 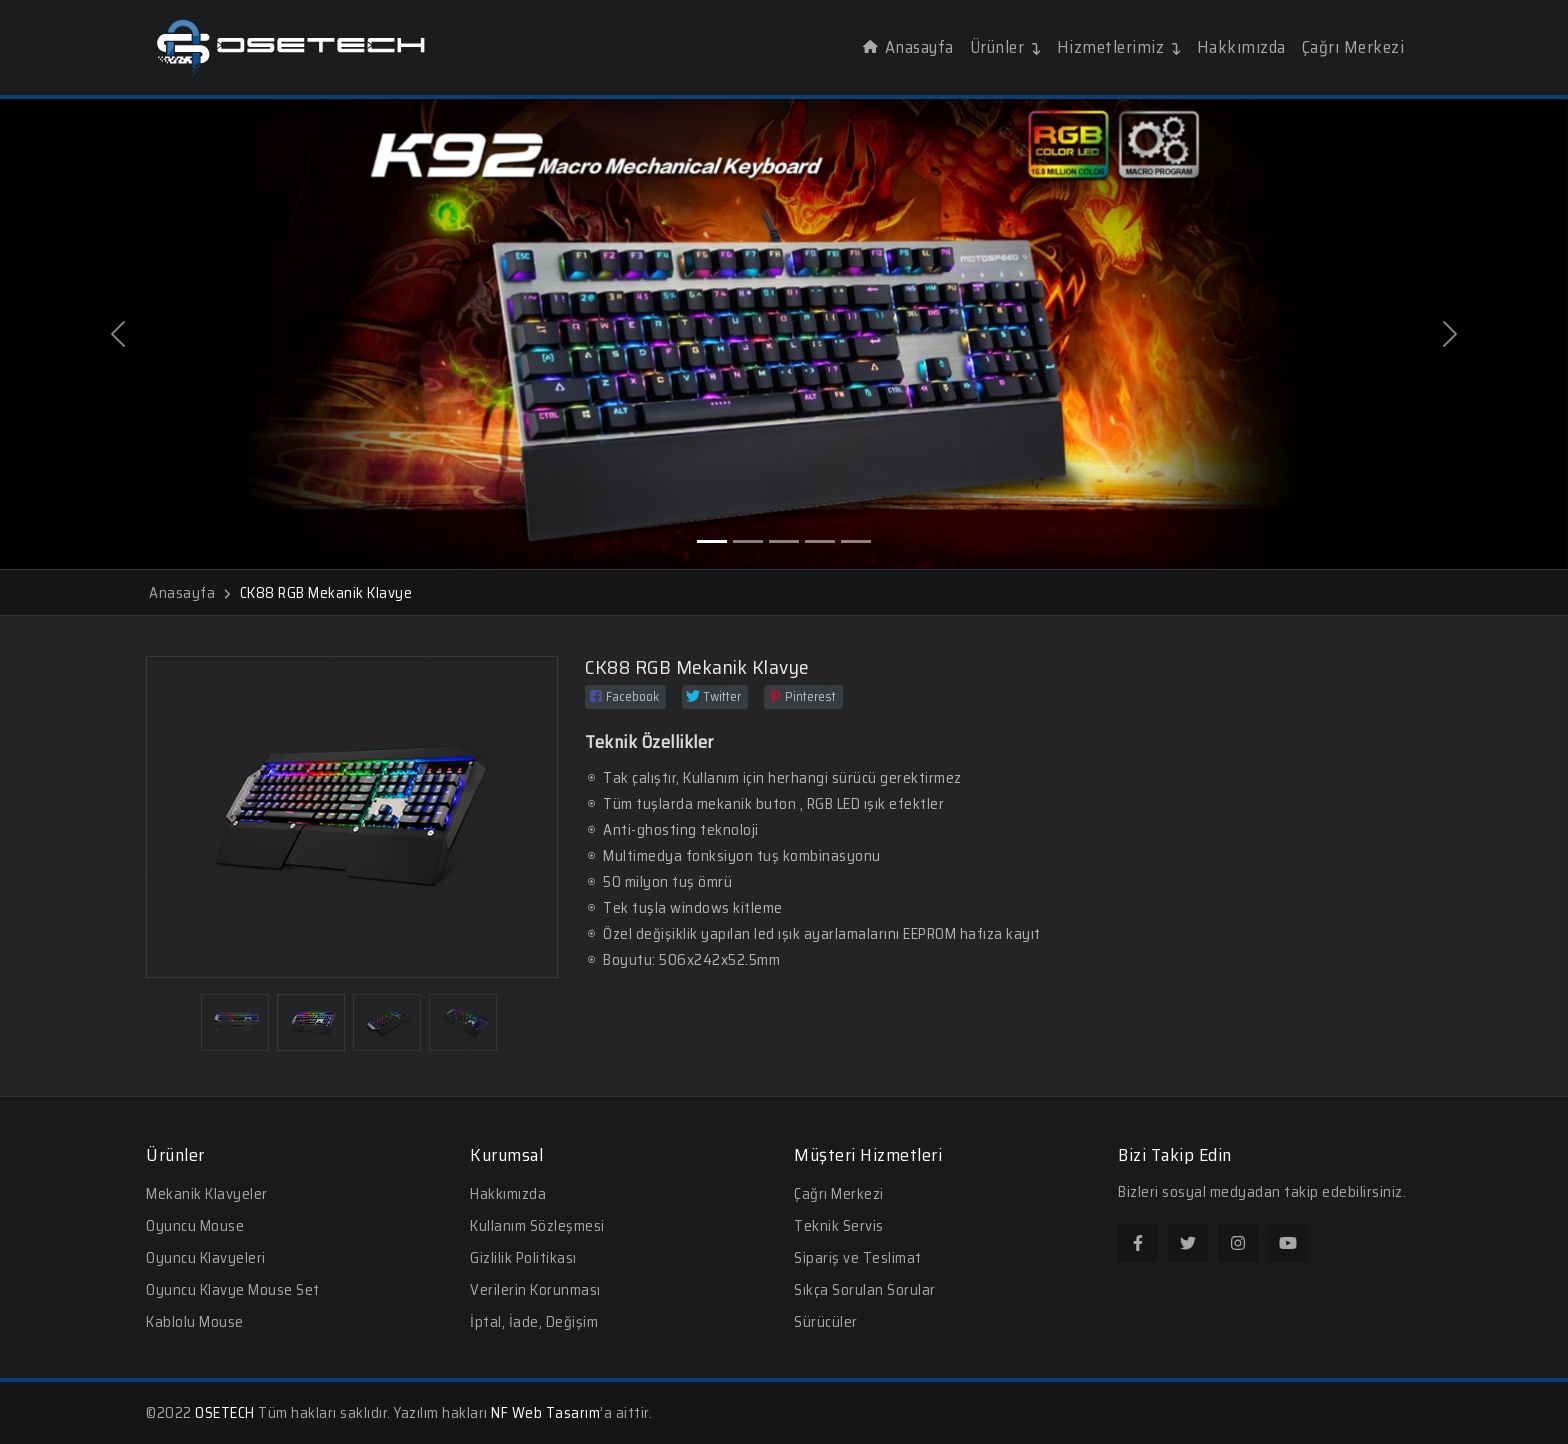 What do you see at coordinates (206, 1258) in the screenshot?
I see `Oyuncu Klavyeleri` at bounding box center [206, 1258].